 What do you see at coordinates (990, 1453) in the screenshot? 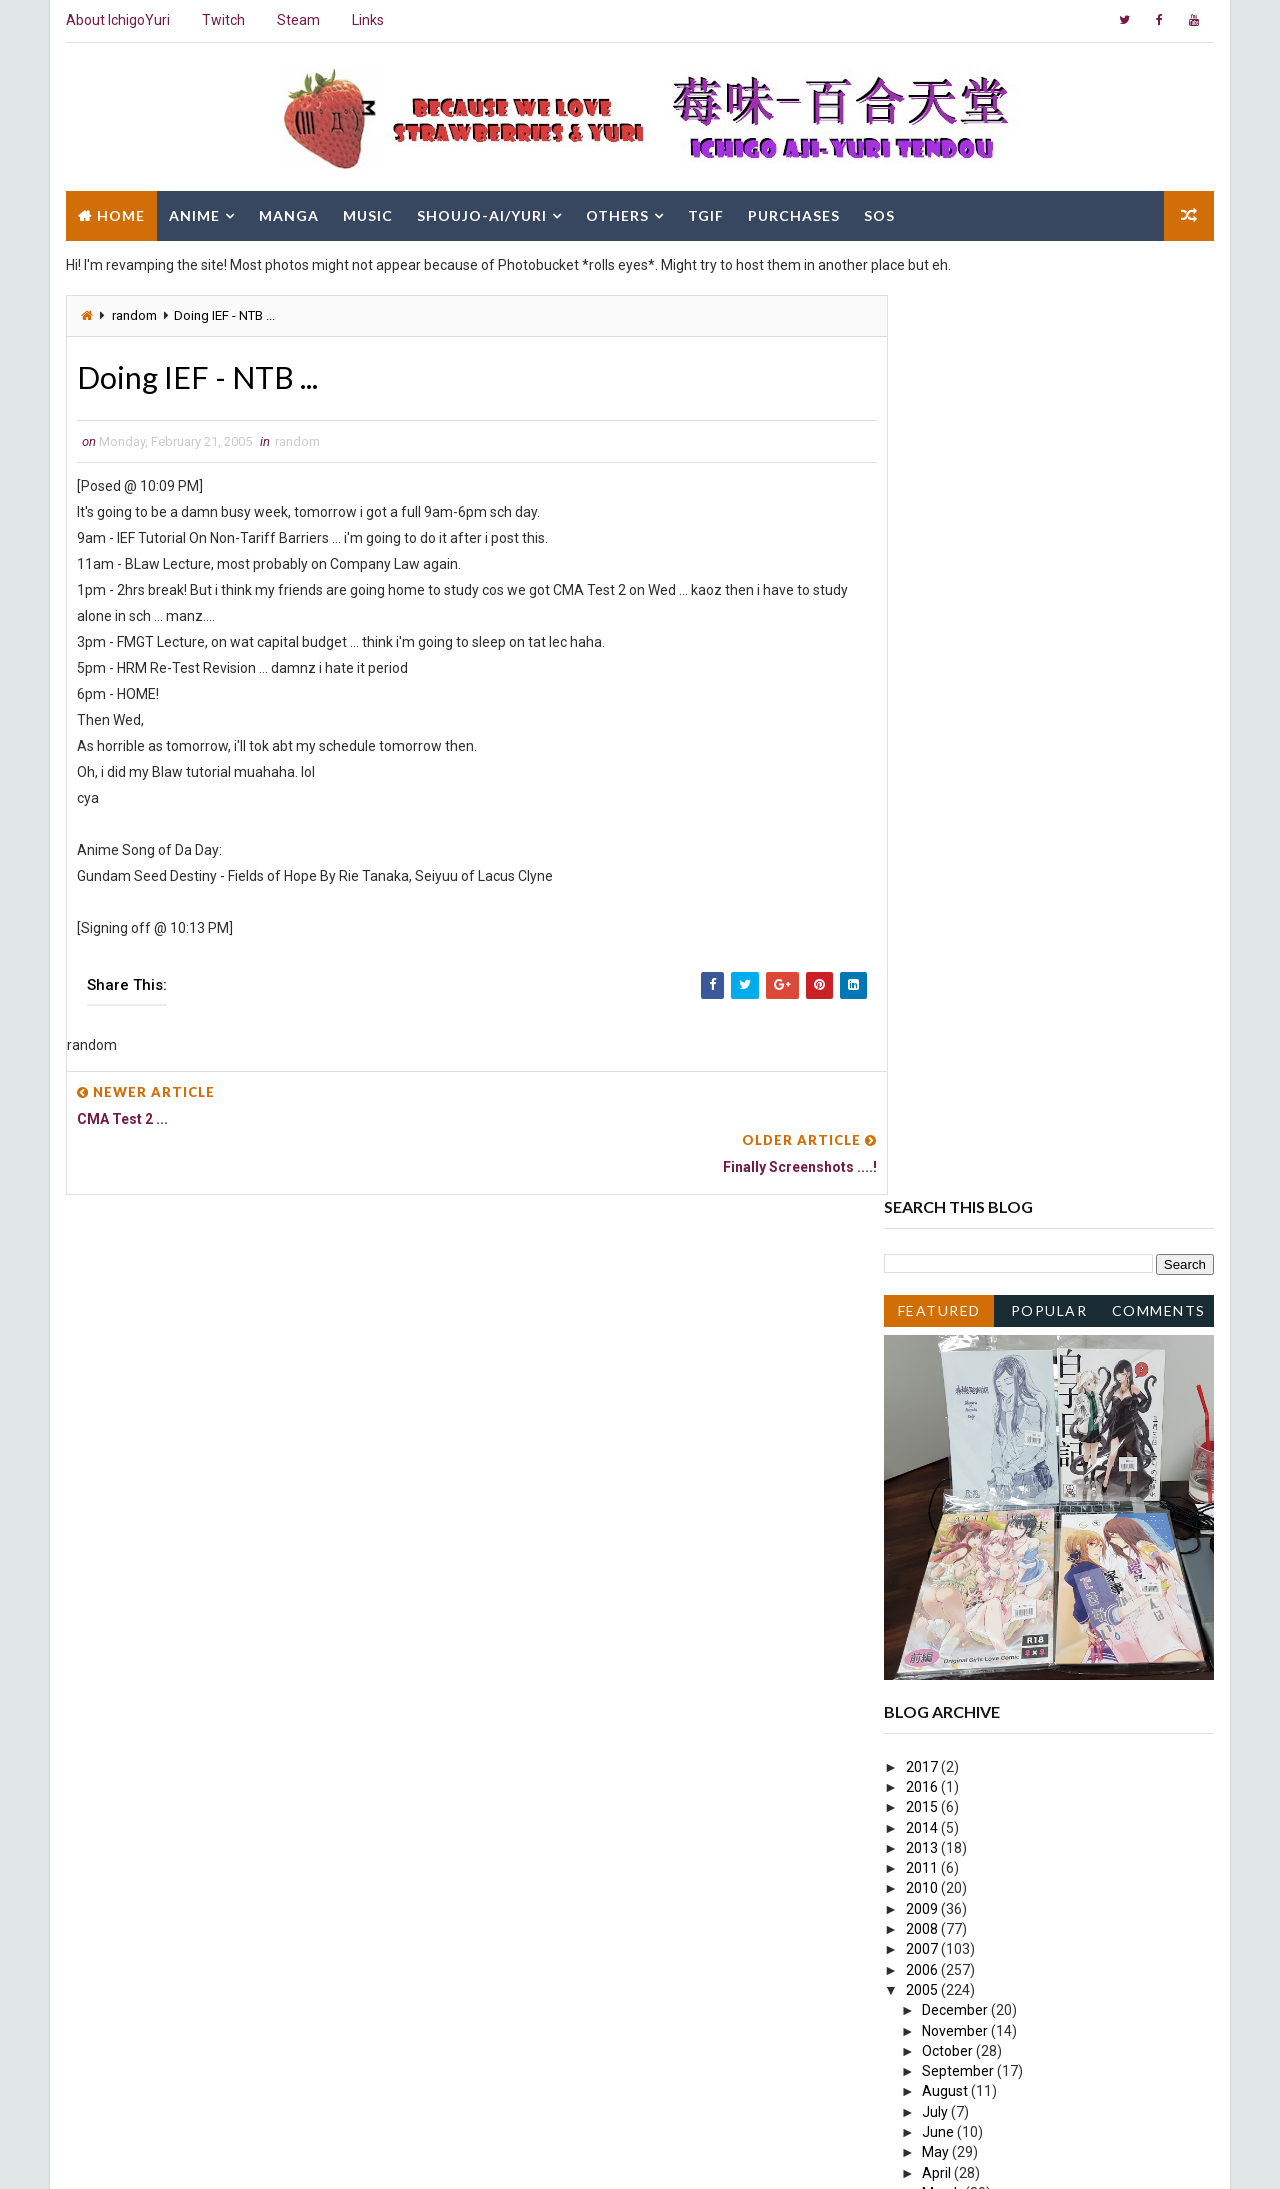
I see `Finally Screenshots ....!` at bounding box center [990, 1453].